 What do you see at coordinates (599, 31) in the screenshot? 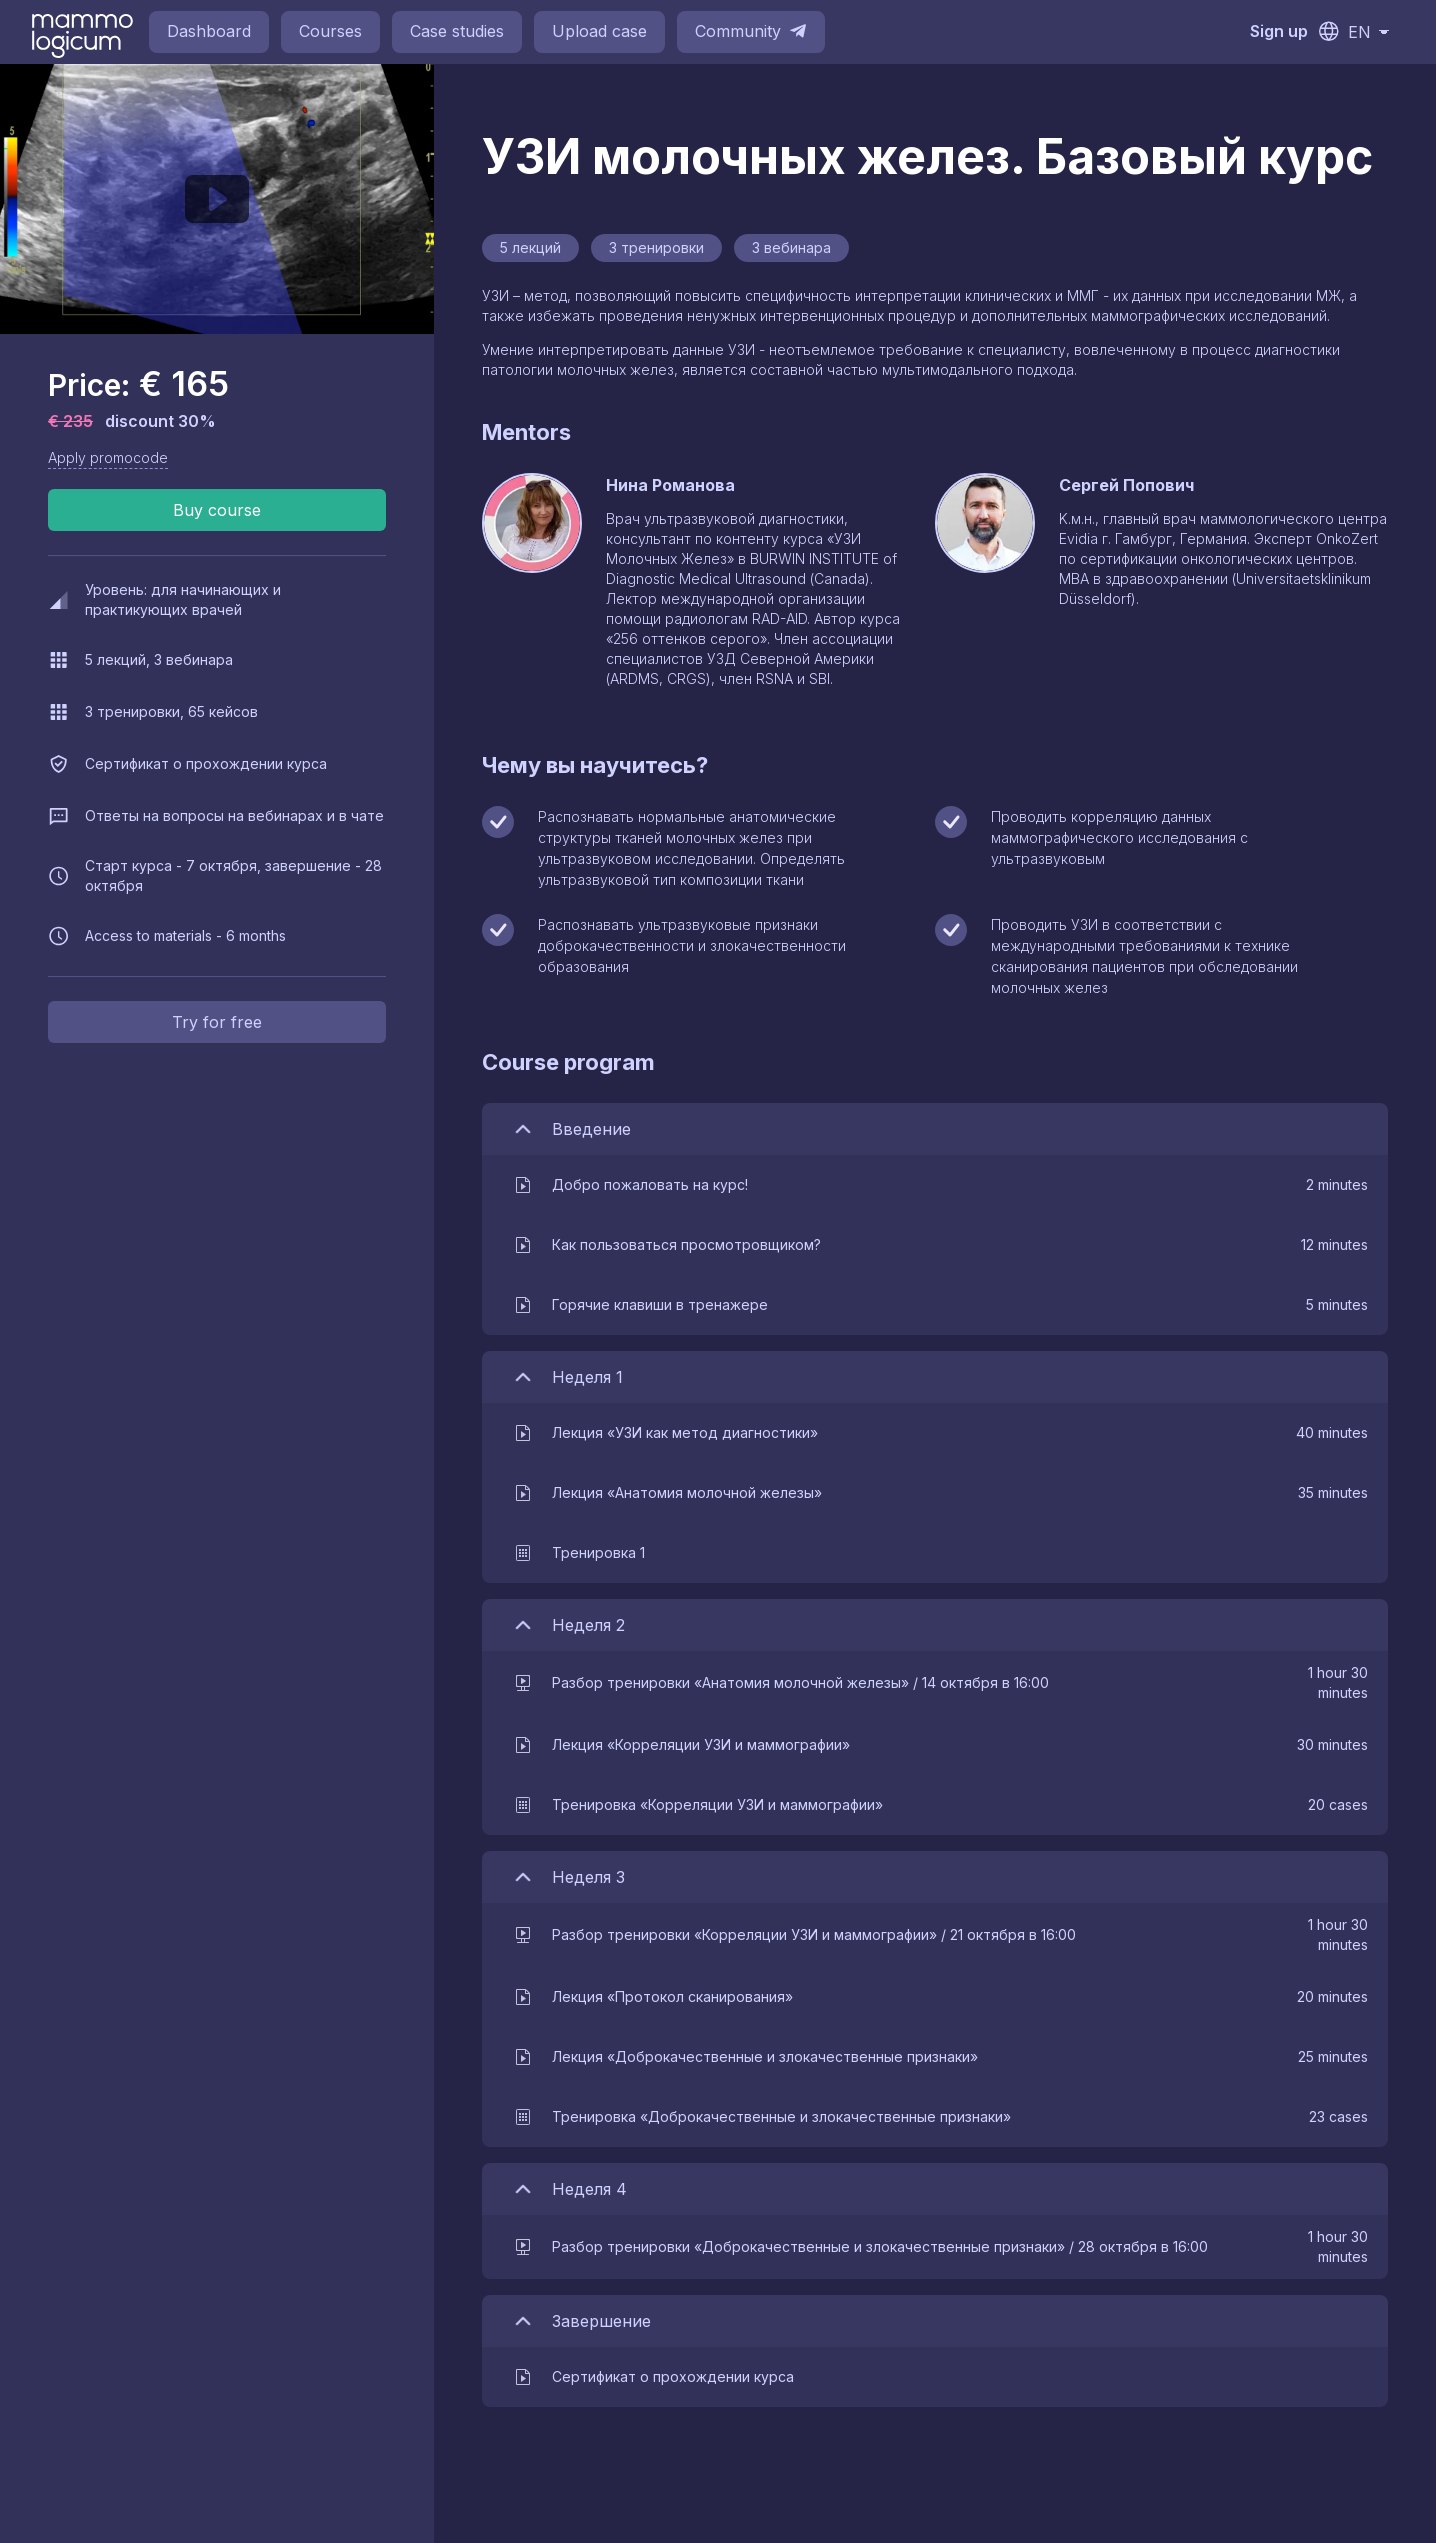
I see `Upload case` at bounding box center [599, 31].